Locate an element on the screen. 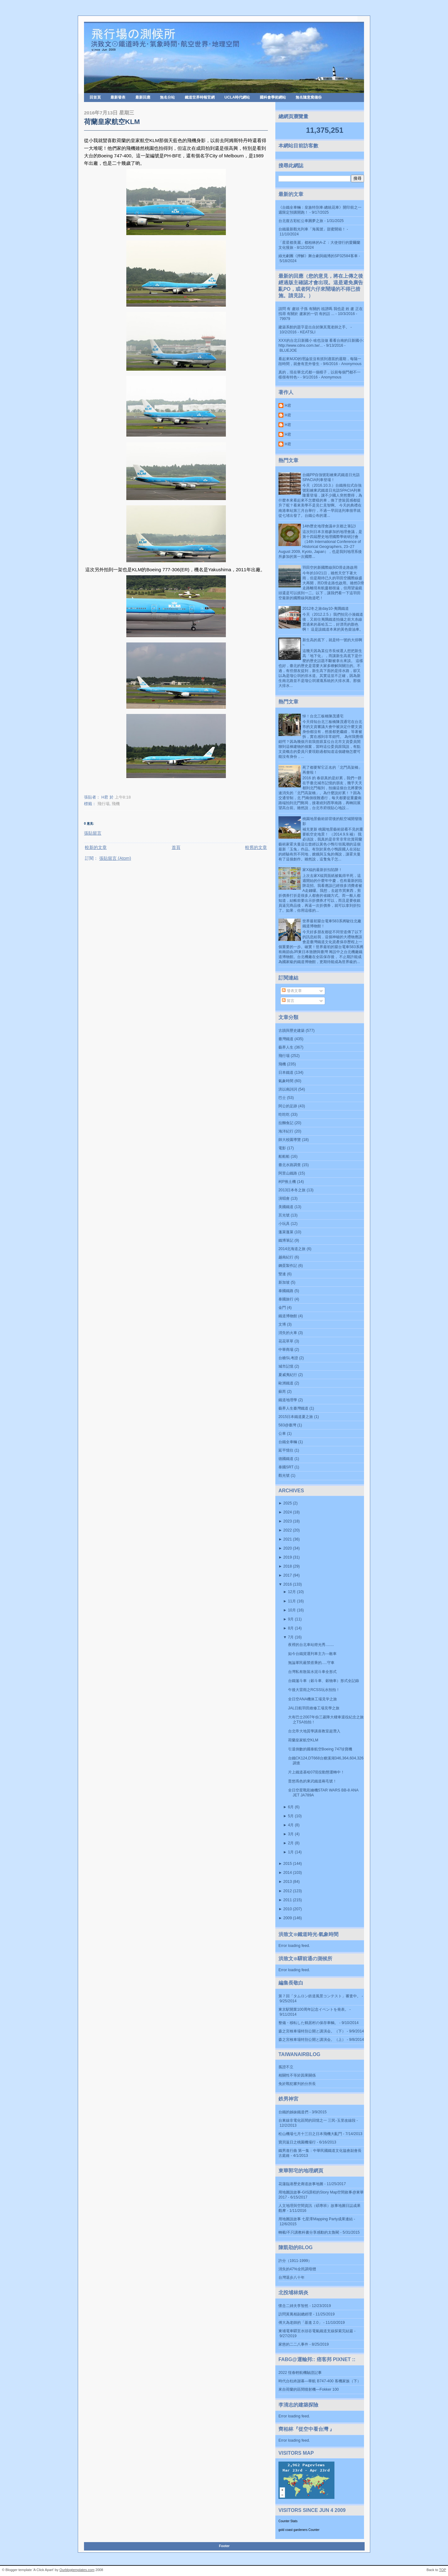 The image size is (448, 2576). 寶貝返日之桃園機場行 is located at coordinates (297, 2142).